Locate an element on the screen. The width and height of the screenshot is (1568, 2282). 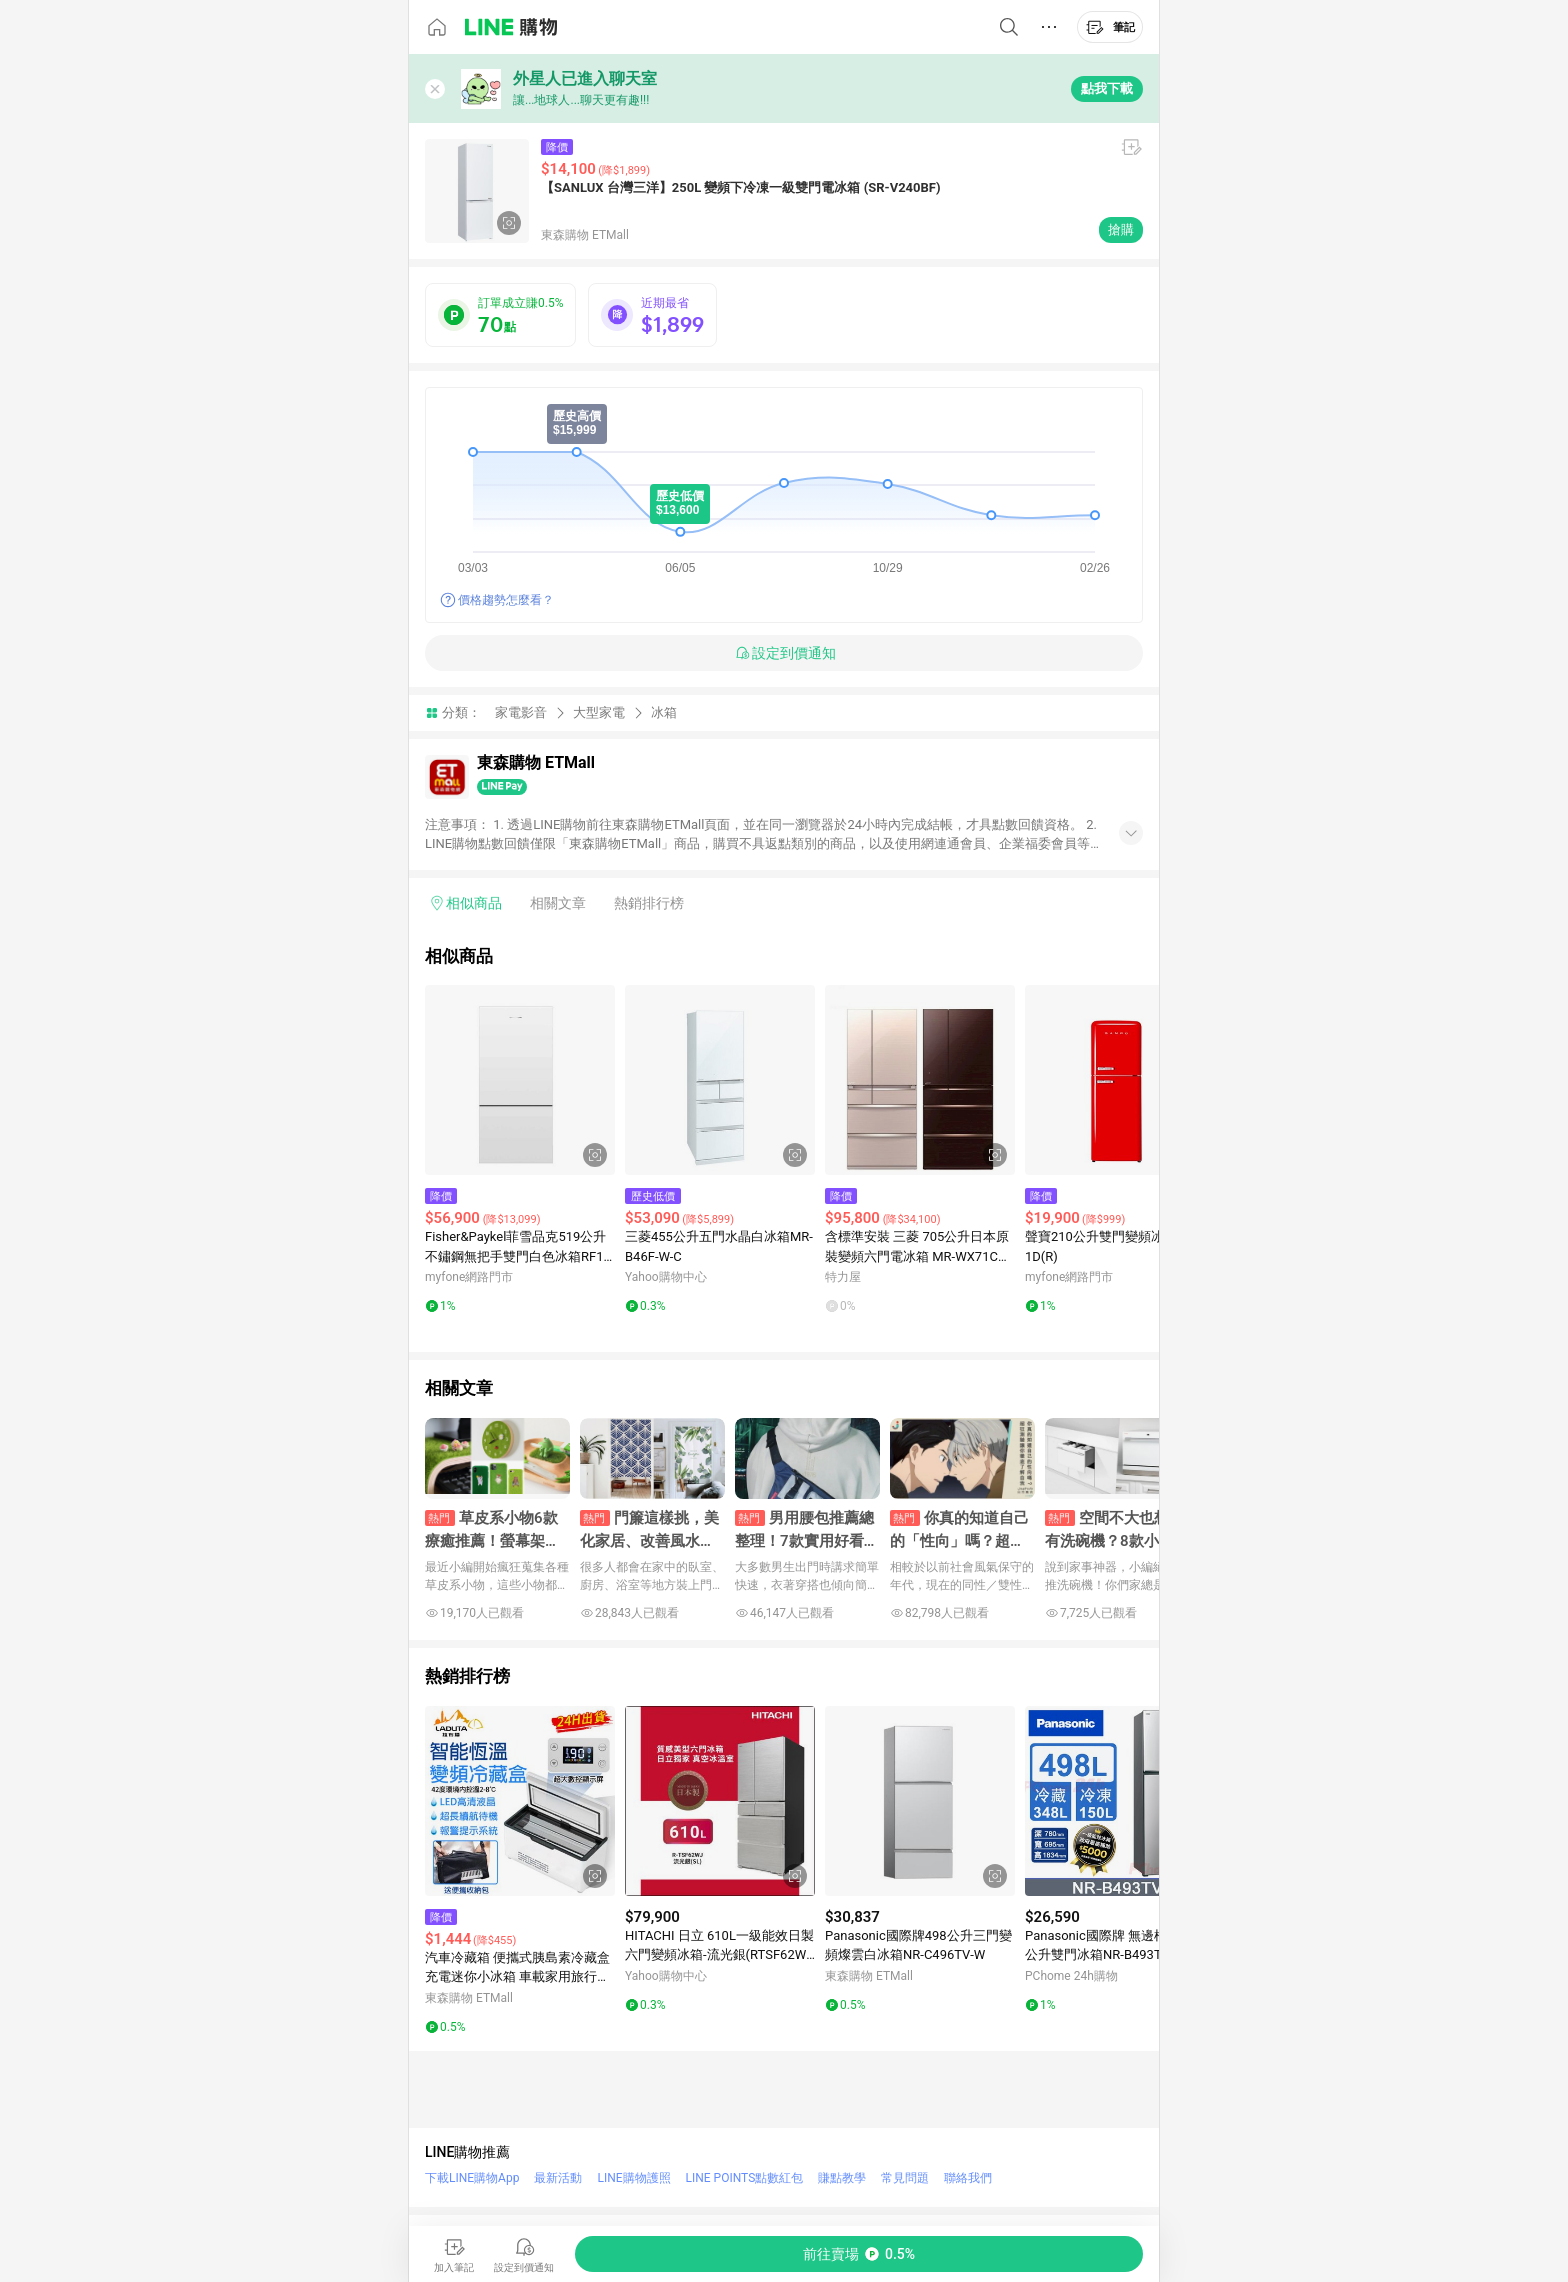
常見問題 is located at coordinates (905, 2178).